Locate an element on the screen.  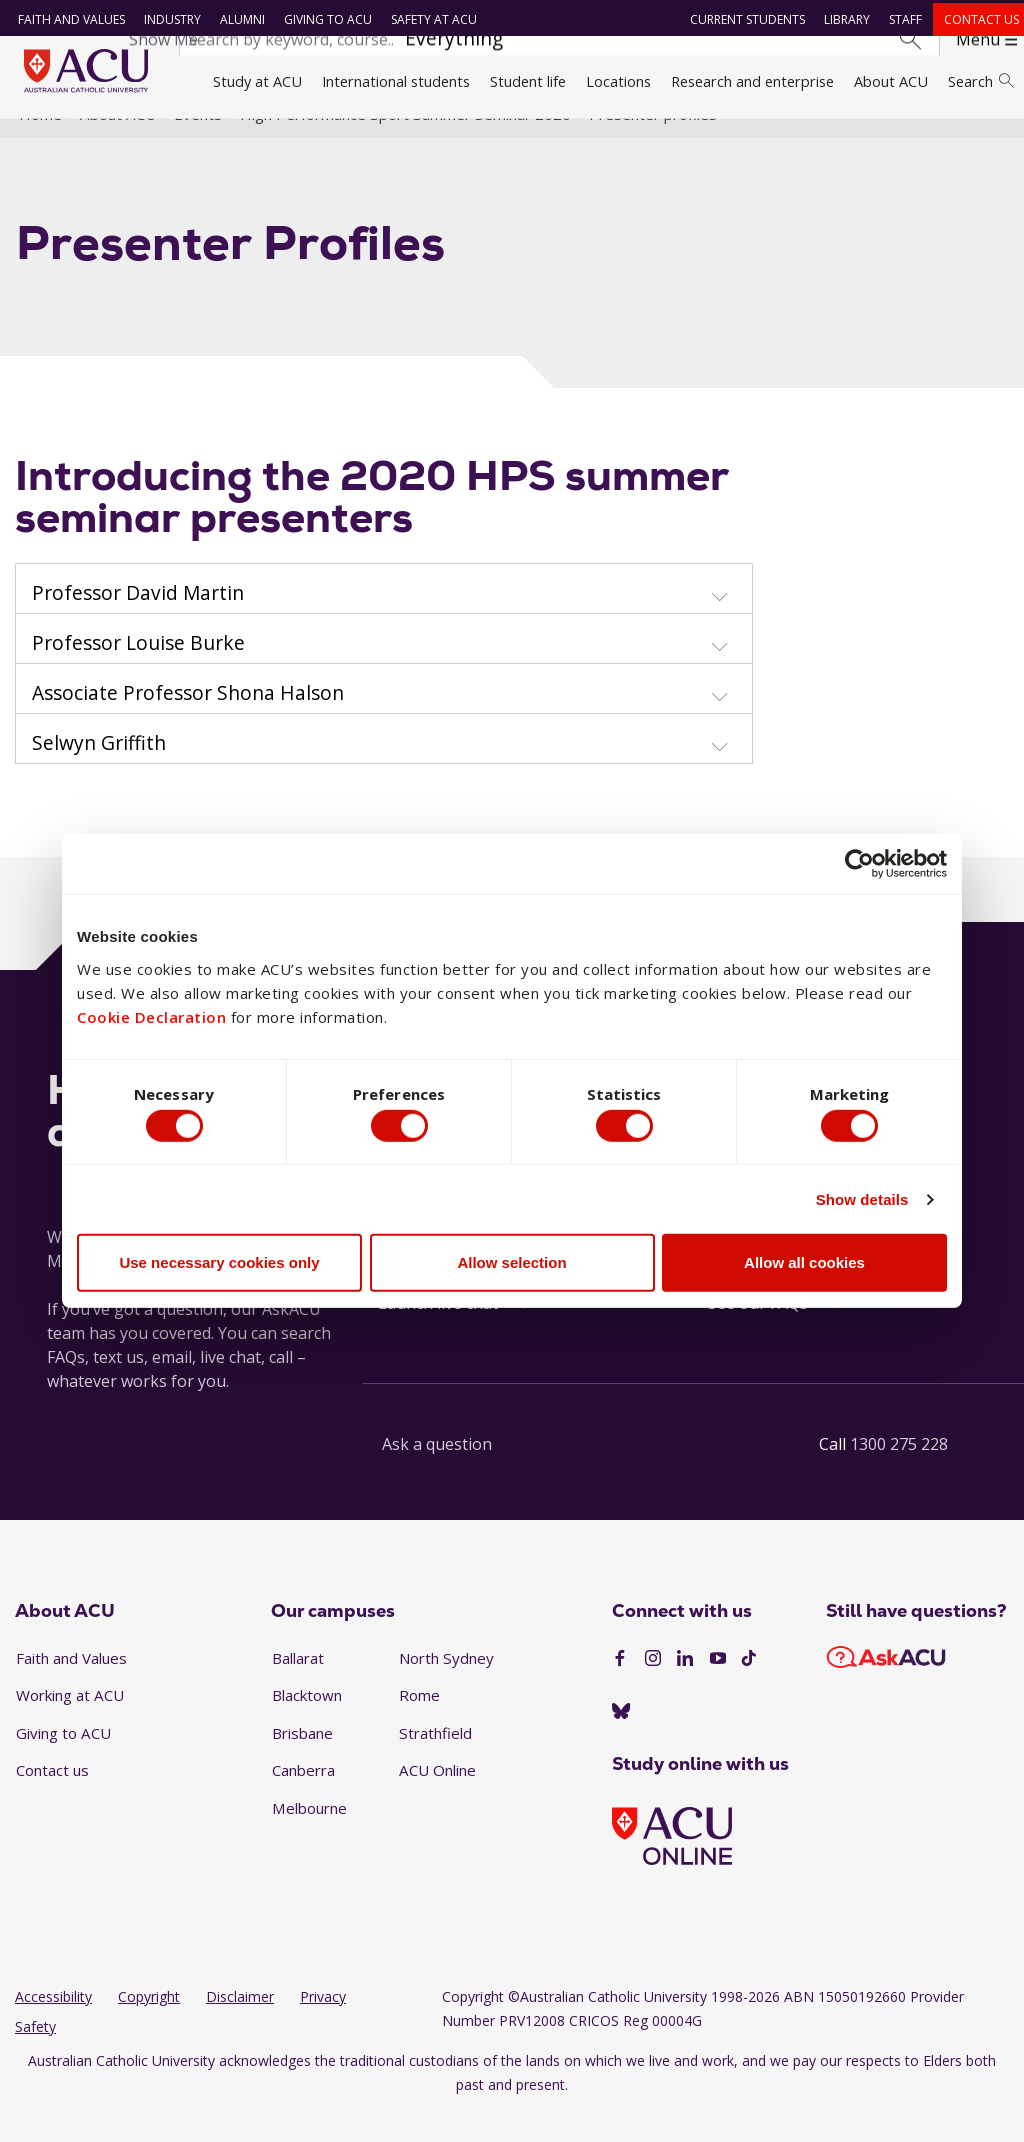
Accessibility is located at coordinates (53, 2025).